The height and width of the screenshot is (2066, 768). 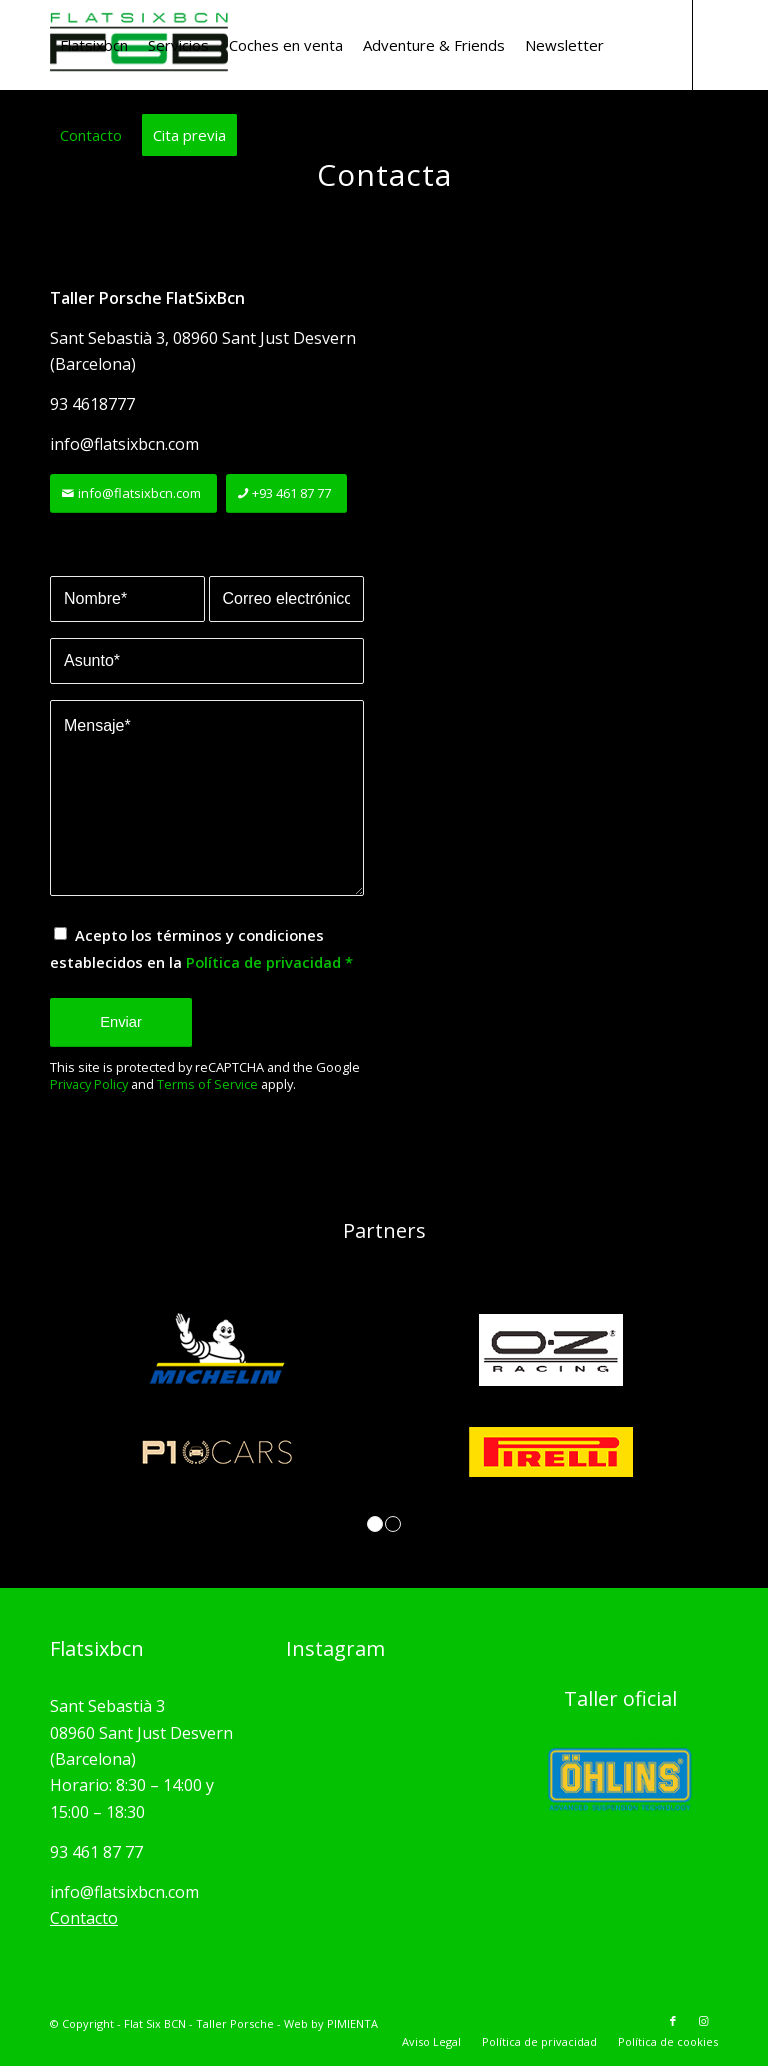 What do you see at coordinates (207, 1084) in the screenshot?
I see `Terms of Service` at bounding box center [207, 1084].